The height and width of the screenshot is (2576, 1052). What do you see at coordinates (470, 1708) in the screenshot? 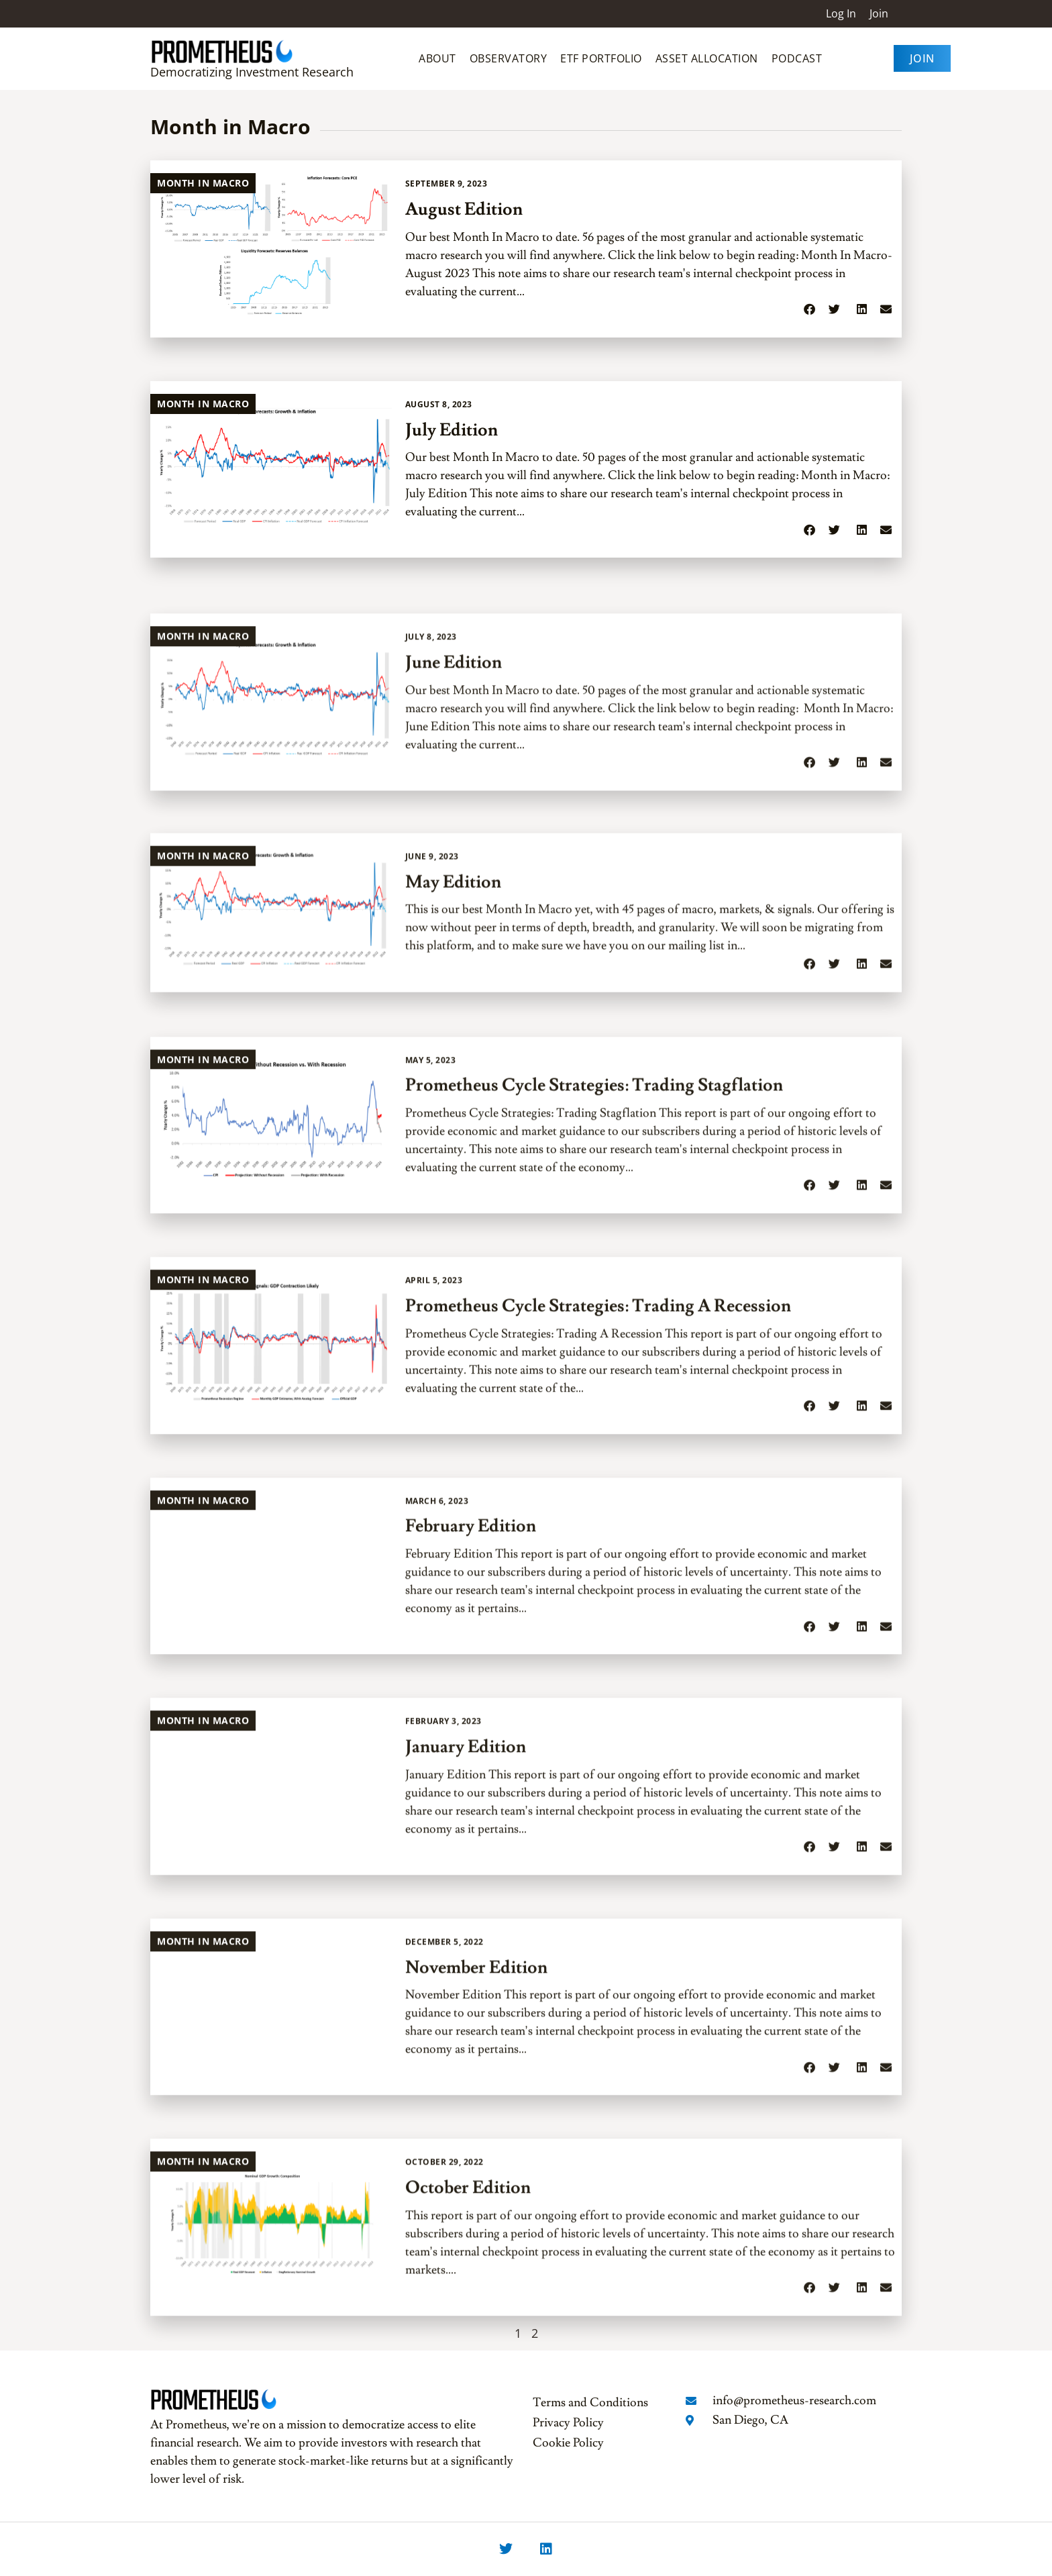
I see `February Edition` at bounding box center [470, 1708].